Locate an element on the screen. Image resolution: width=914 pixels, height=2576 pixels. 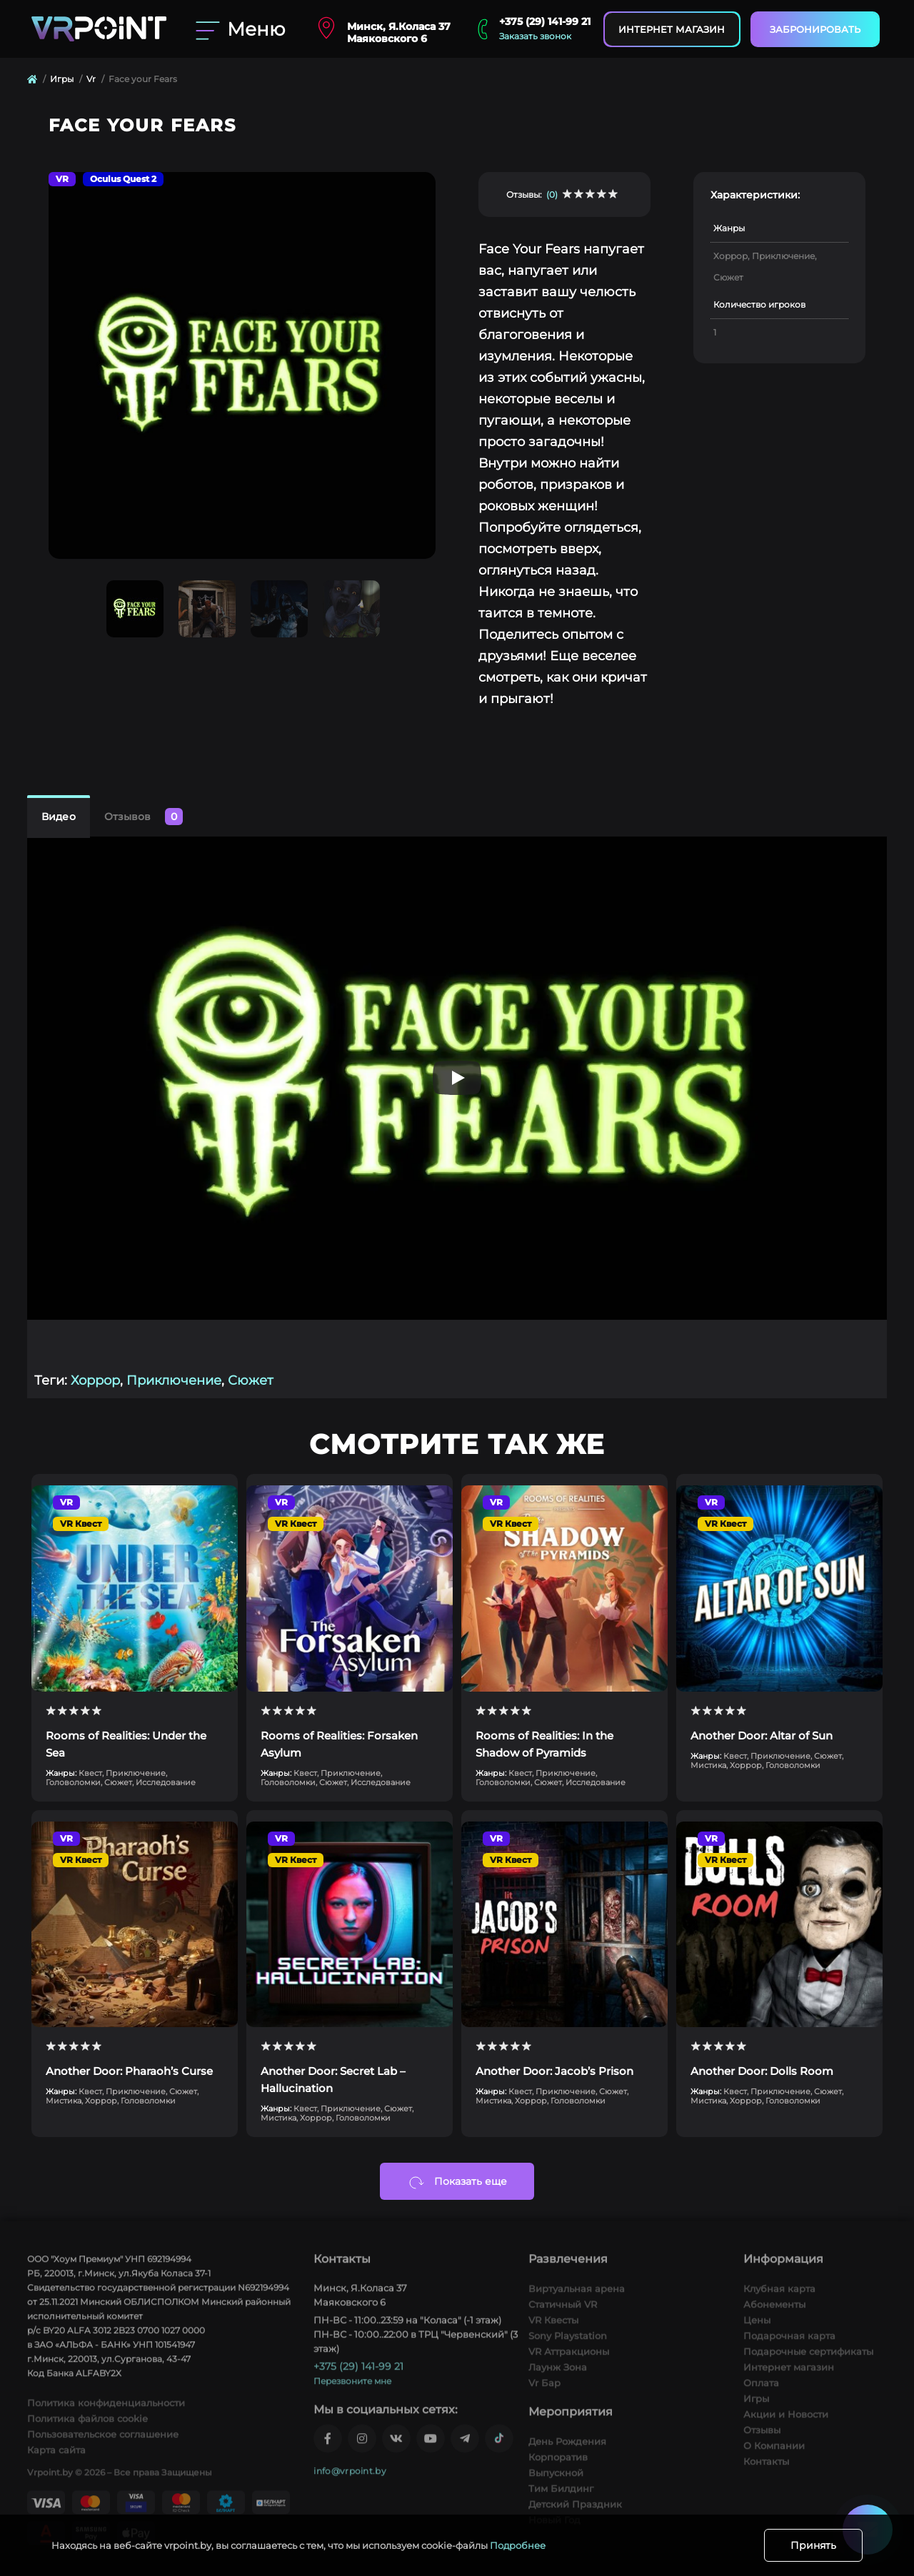
(0) is located at coordinates (552, 195).